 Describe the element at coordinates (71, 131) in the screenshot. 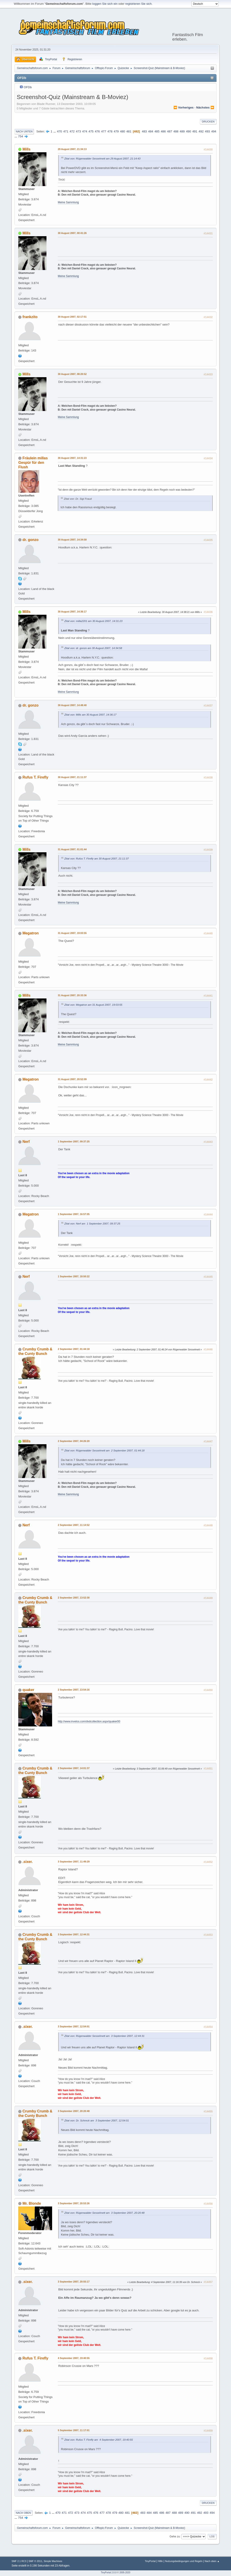

I see `472` at that location.